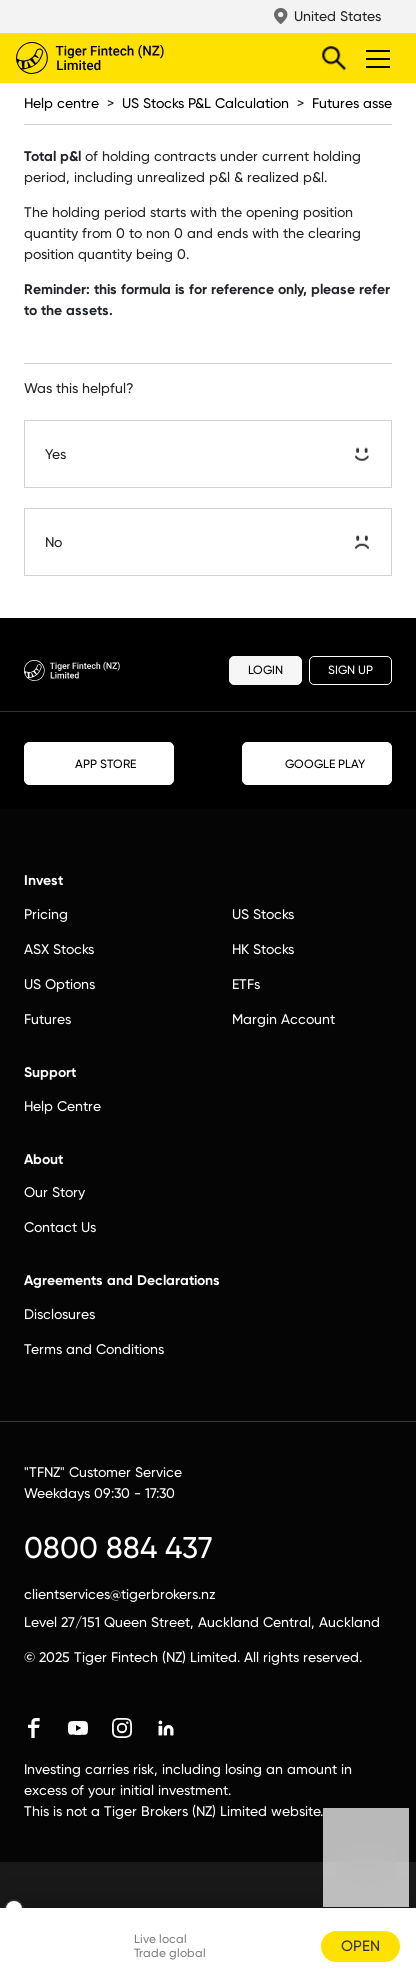 The image size is (416, 1984). What do you see at coordinates (94, 1349) in the screenshot?
I see `Terms and Conditions` at bounding box center [94, 1349].